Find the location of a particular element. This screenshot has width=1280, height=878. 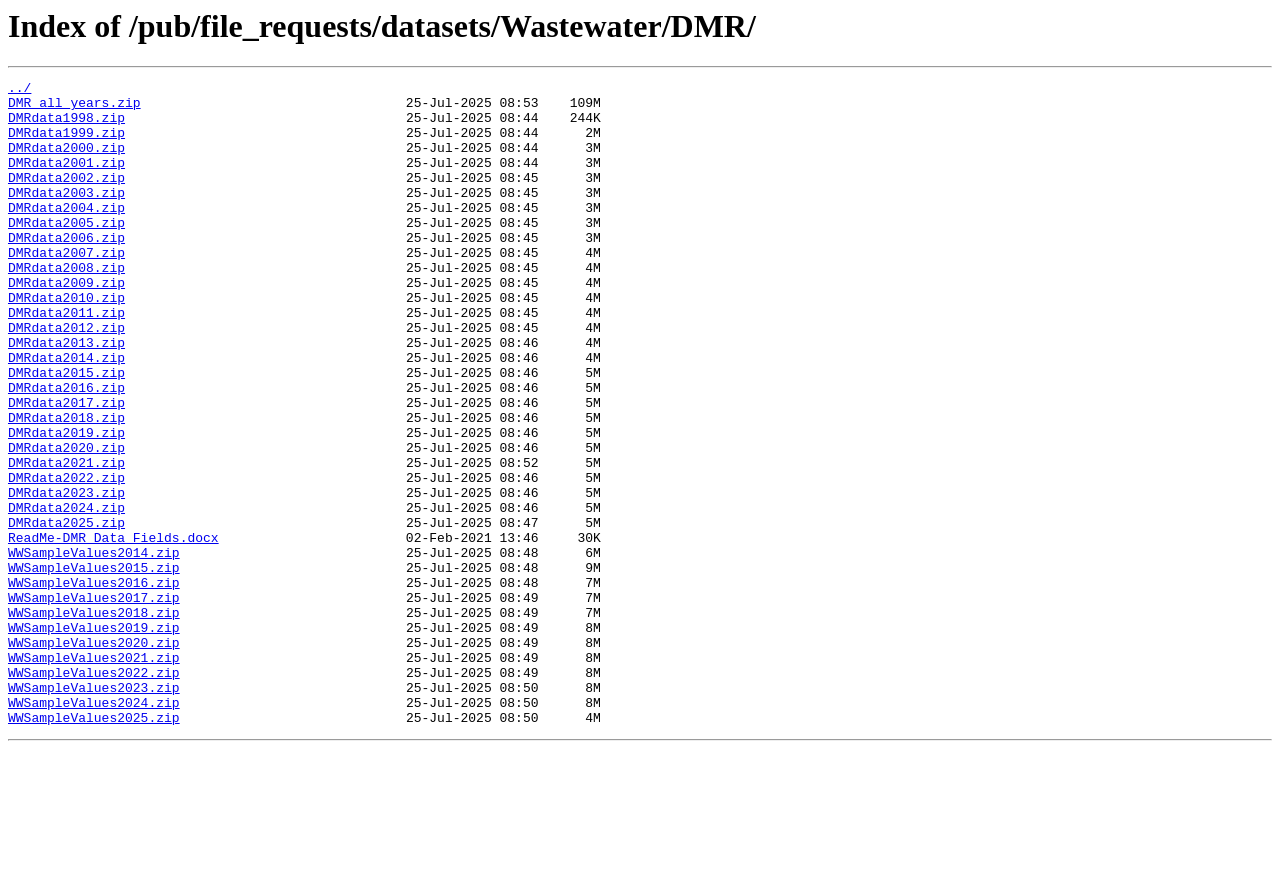

DMRdata2016.zip is located at coordinates (66, 450).